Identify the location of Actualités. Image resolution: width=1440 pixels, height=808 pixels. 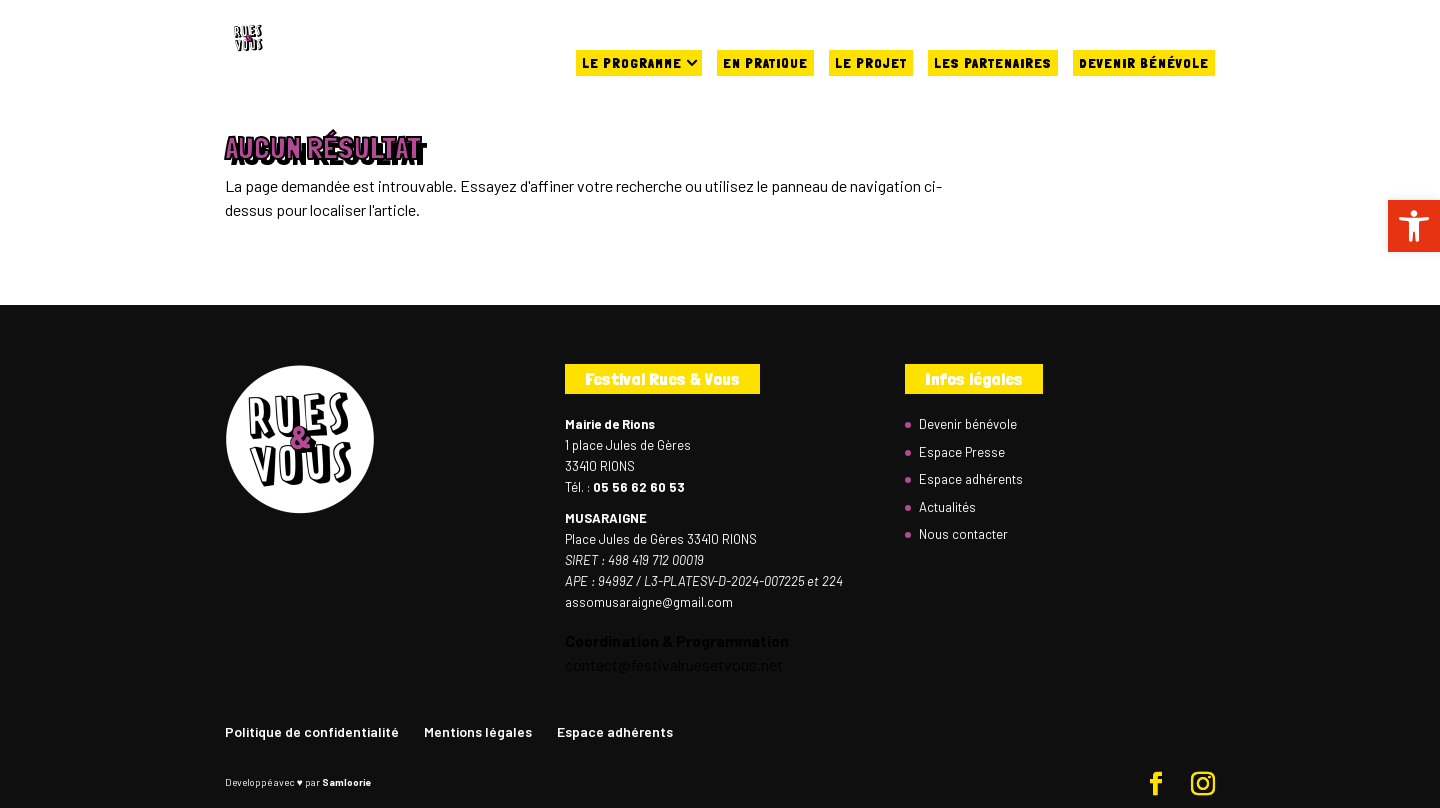
(947, 507).